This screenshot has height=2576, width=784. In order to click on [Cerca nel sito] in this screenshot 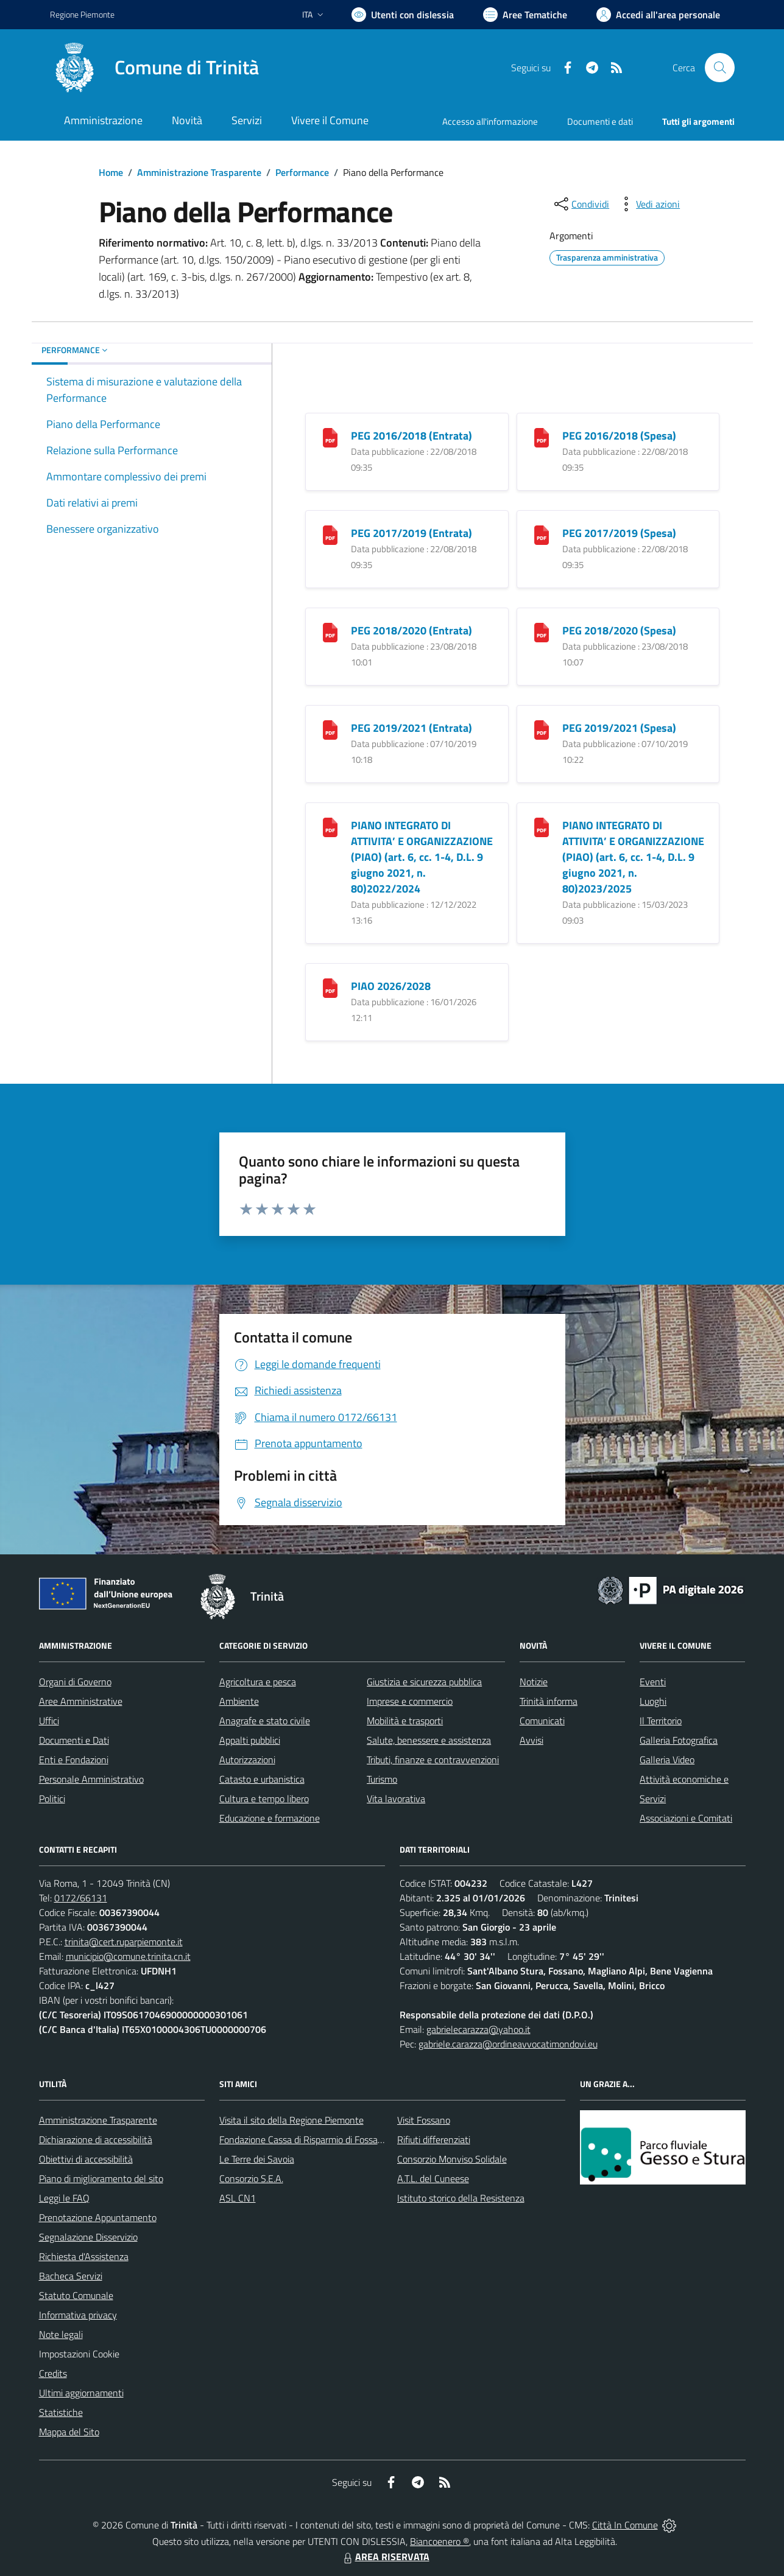, I will do `click(719, 67)`.